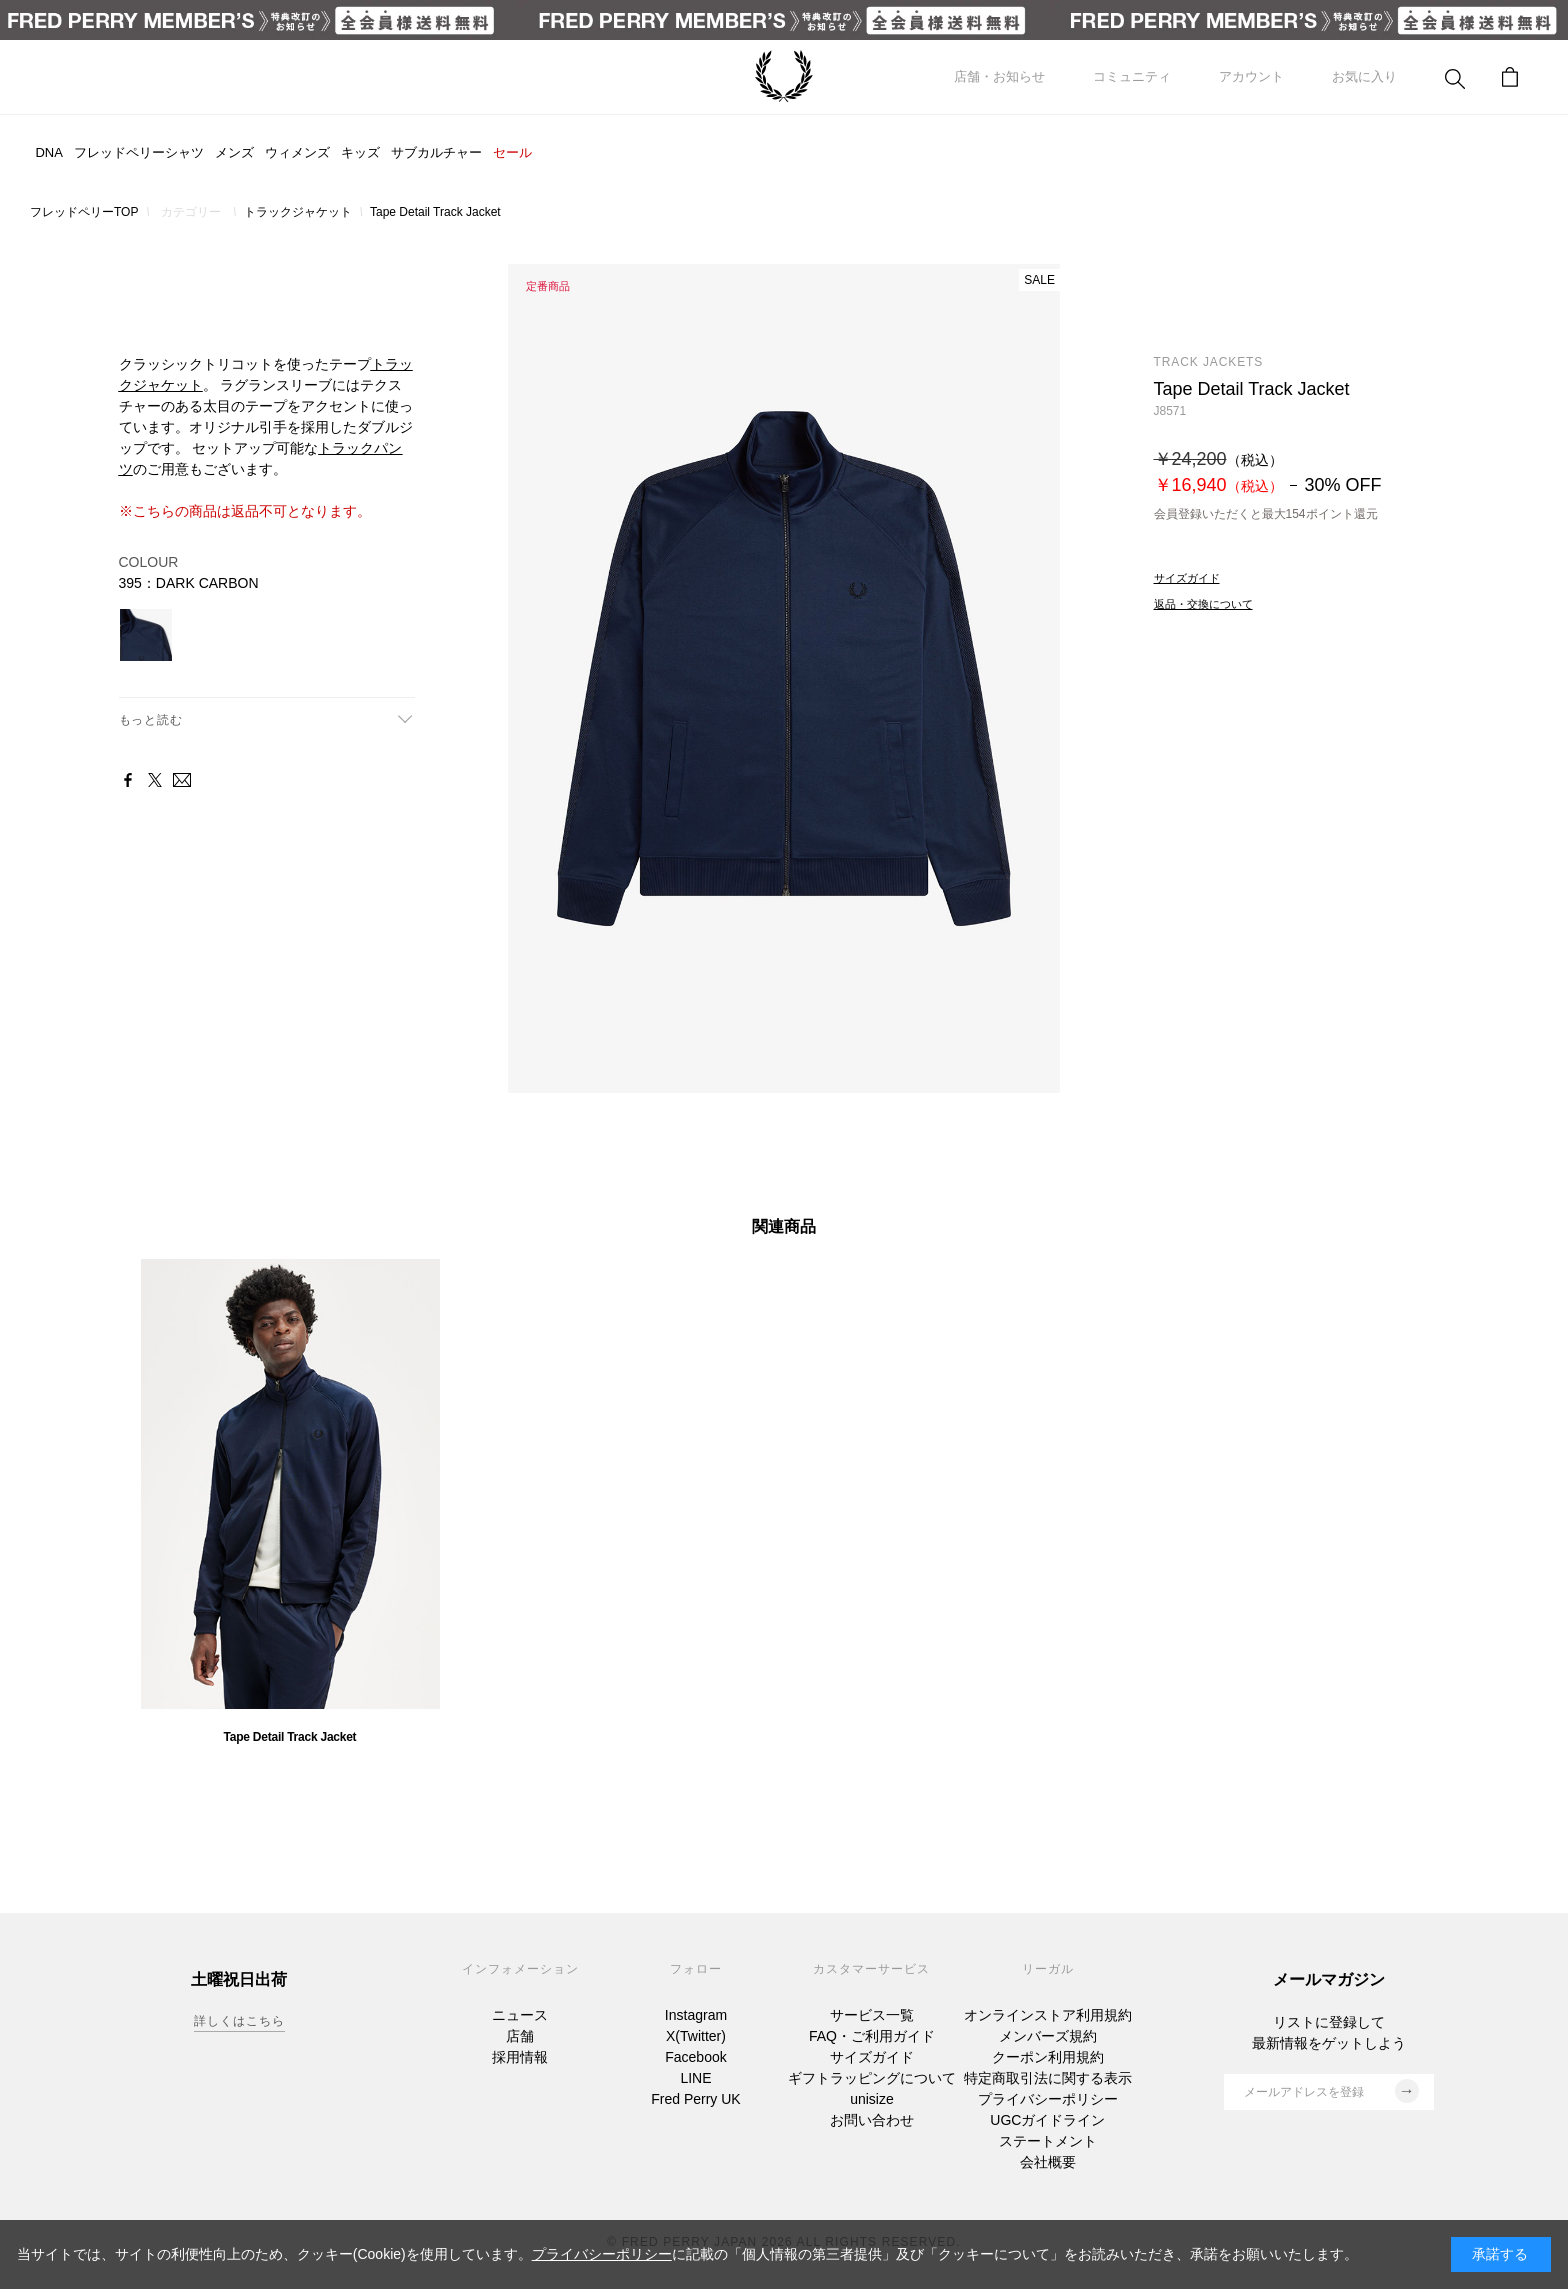 This screenshot has height=2289, width=1568. Describe the element at coordinates (1048, 2099) in the screenshot. I see `プライバシーポリシー` at that location.